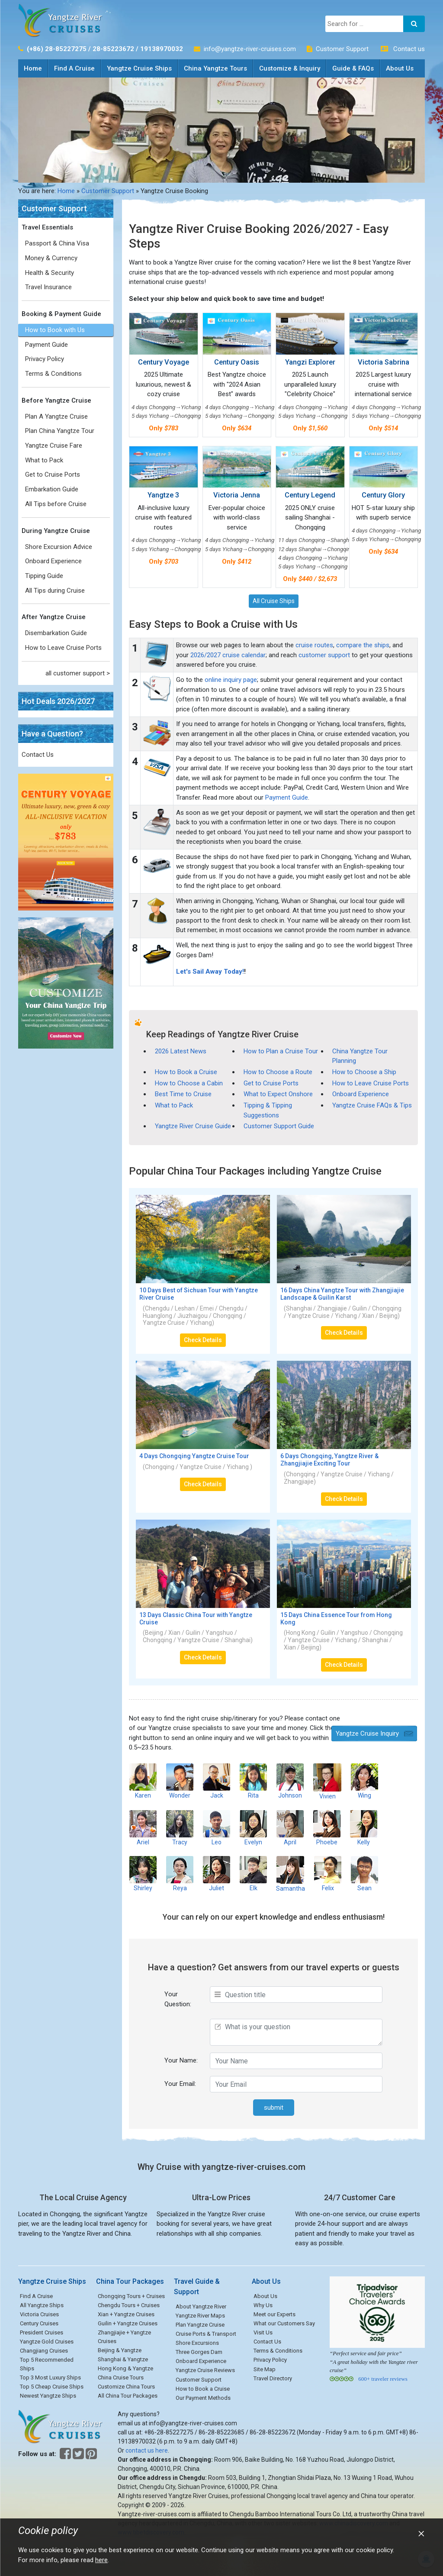  I want to click on Century Cruises, so click(39, 2323).